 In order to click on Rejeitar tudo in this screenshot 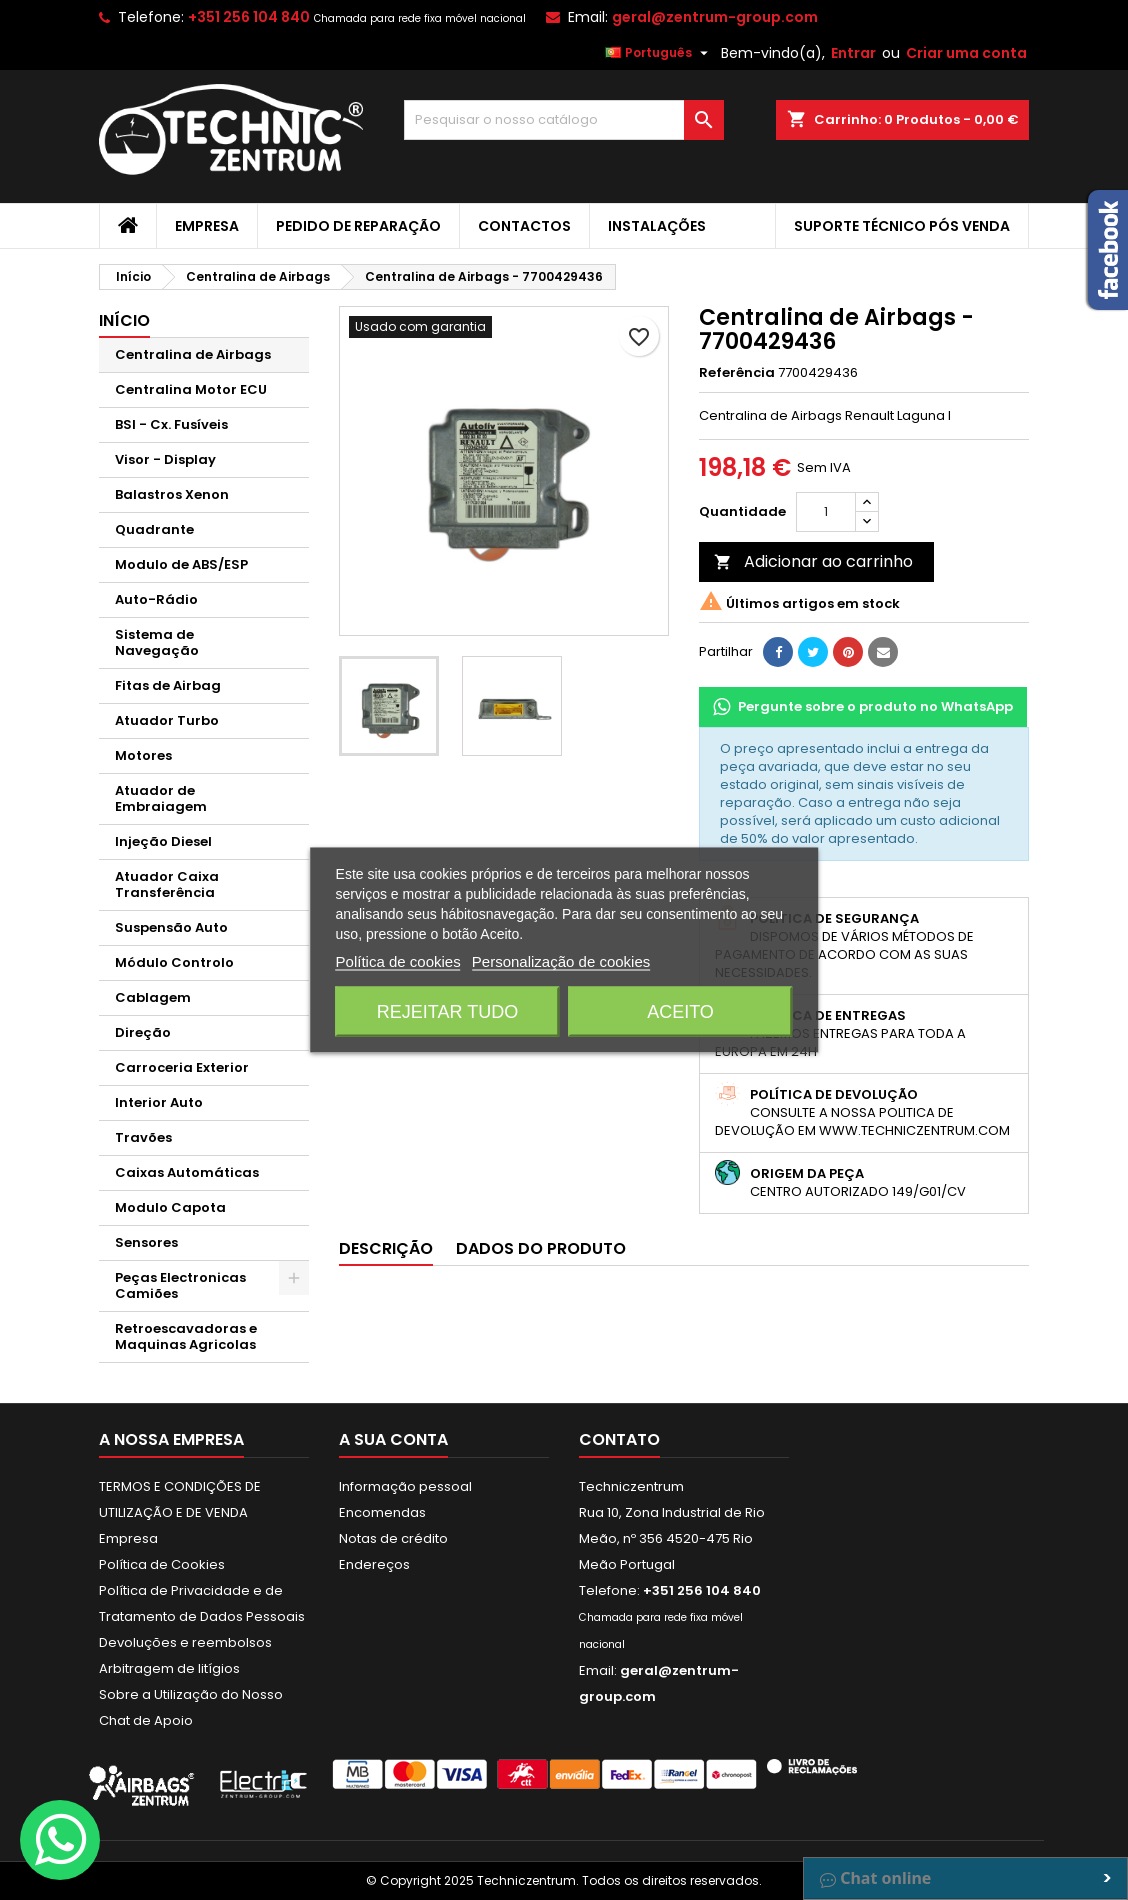, I will do `click(447, 1012)`.